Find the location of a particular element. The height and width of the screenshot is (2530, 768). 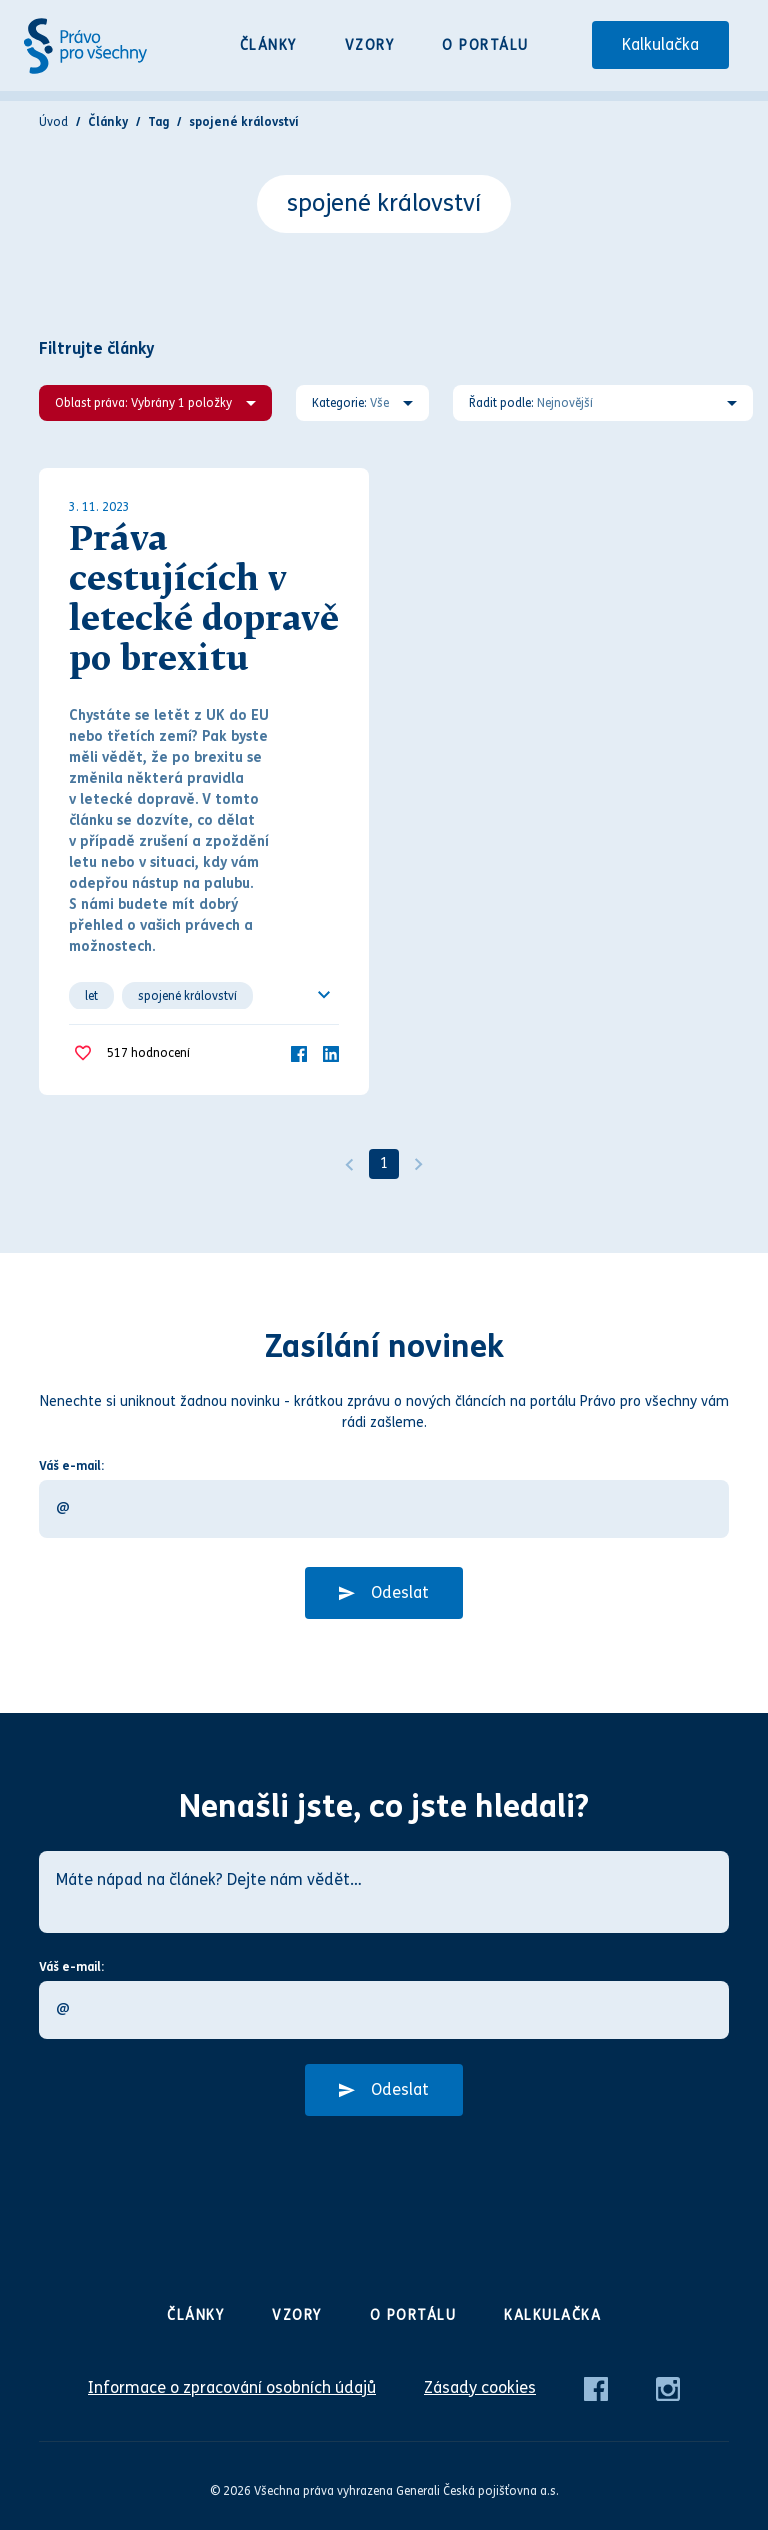

[Ukázat všechno] is located at coordinates (324, 995).